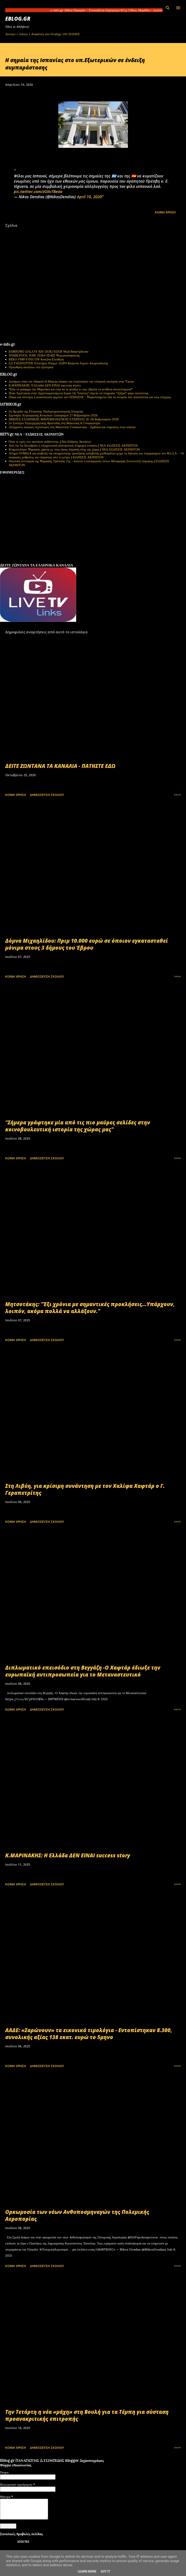 Image resolution: width=186 pixels, height=2576 pixels. What do you see at coordinates (36, 359) in the screenshot?
I see `BEKO FBM 67011 GW Κουζίνα Ελεύθερη` at bounding box center [36, 359].